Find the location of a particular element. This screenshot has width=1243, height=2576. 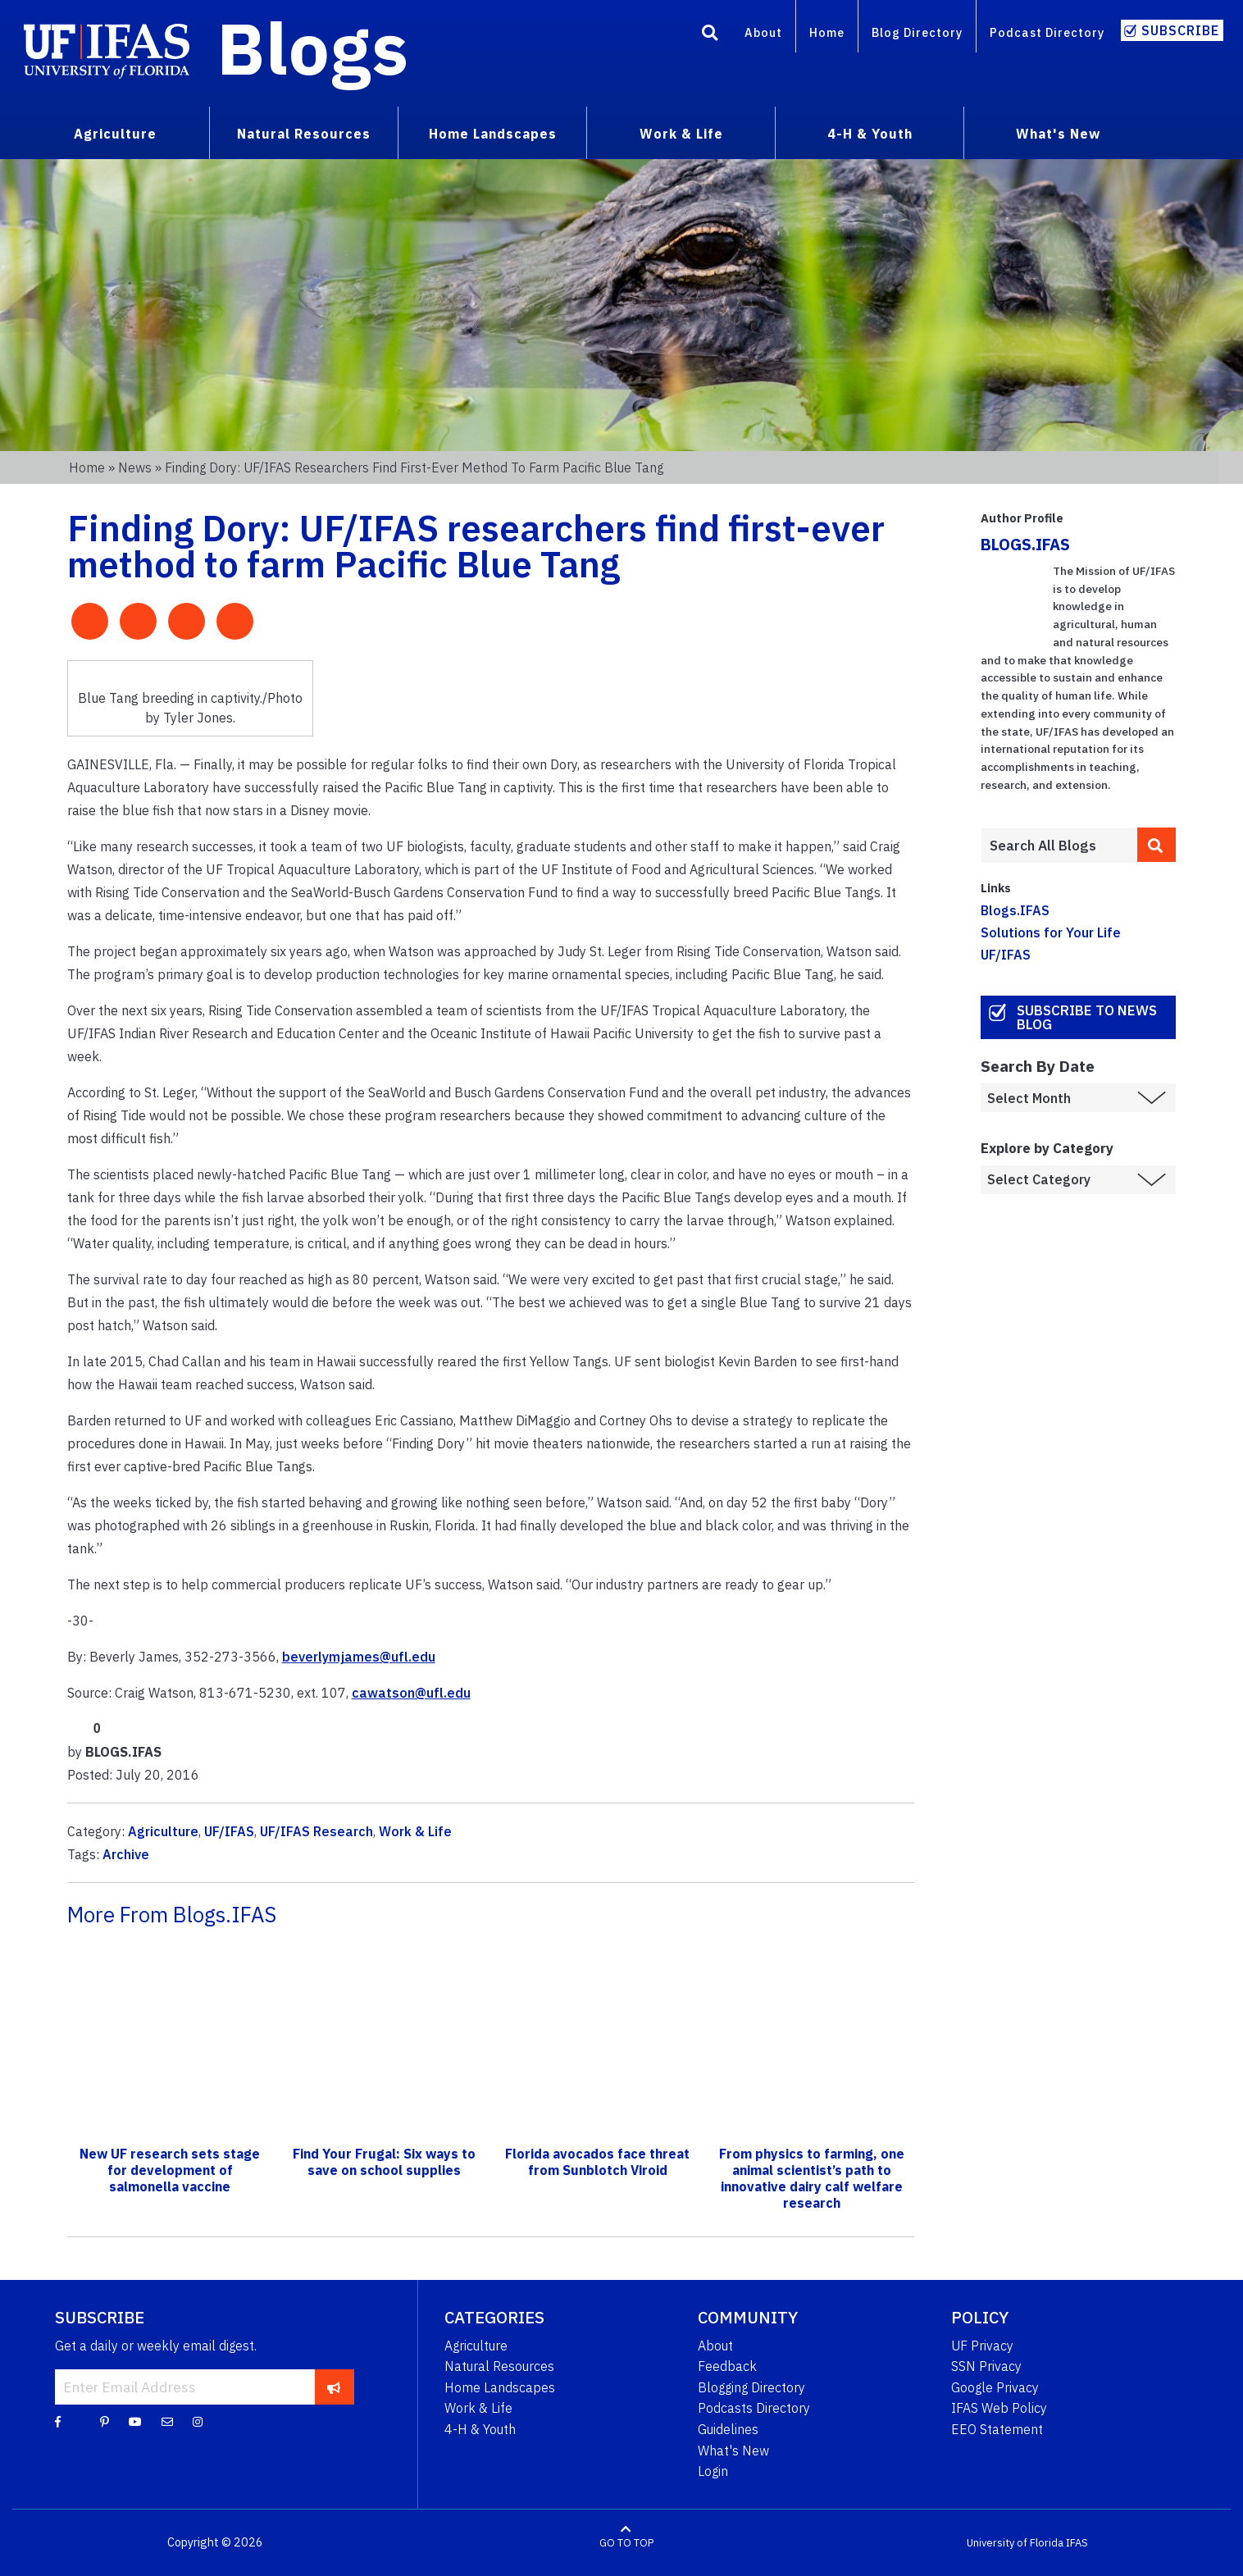

Work & Life [menuitem] is located at coordinates (681, 133).